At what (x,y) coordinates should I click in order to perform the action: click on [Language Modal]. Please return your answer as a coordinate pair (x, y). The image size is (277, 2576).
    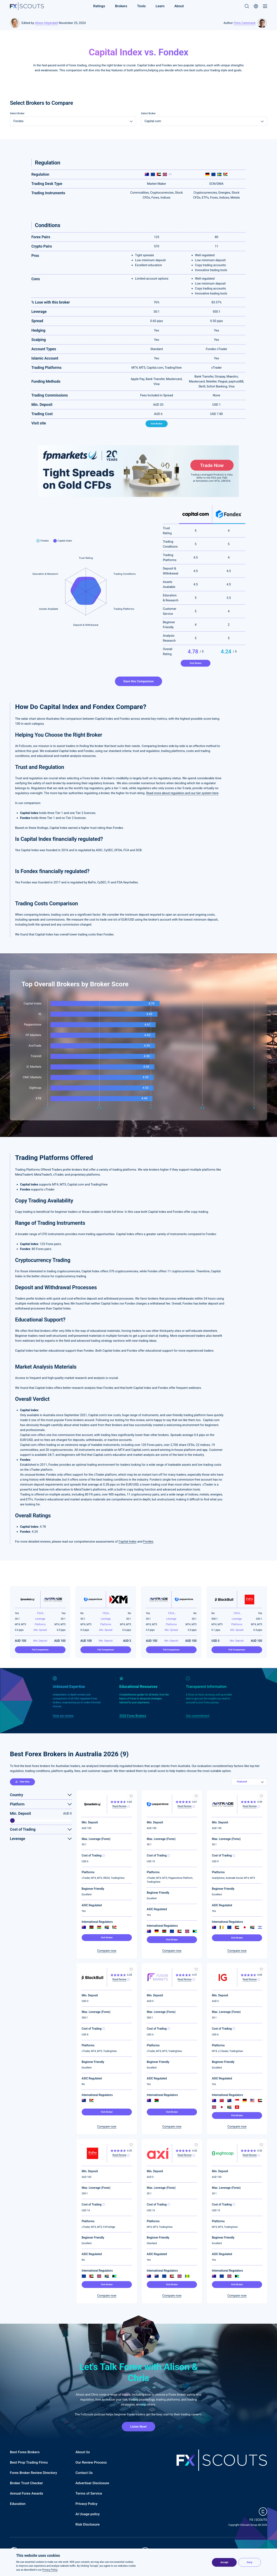
    Looking at the image, I should click on (256, 6).